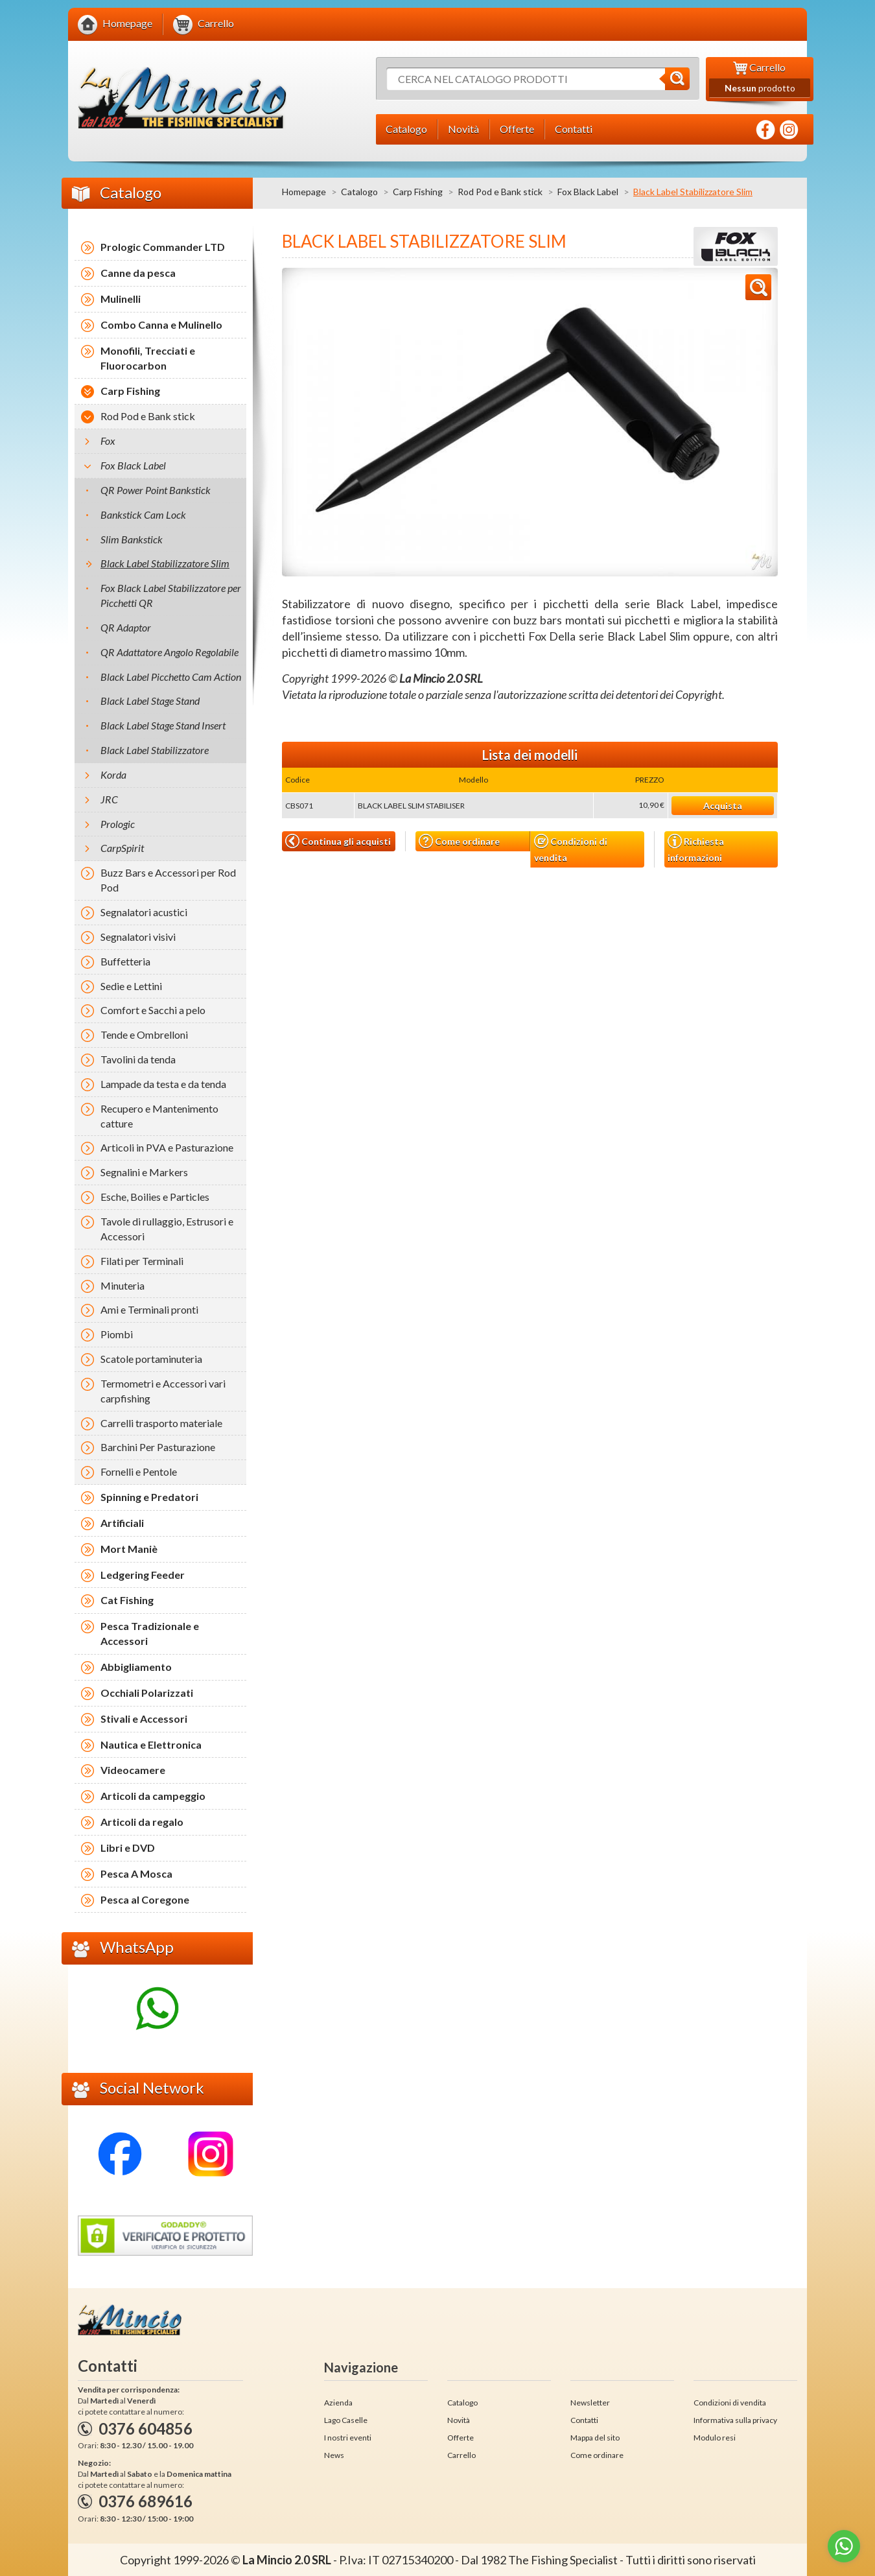  What do you see at coordinates (584, 2420) in the screenshot?
I see `Contatti` at bounding box center [584, 2420].